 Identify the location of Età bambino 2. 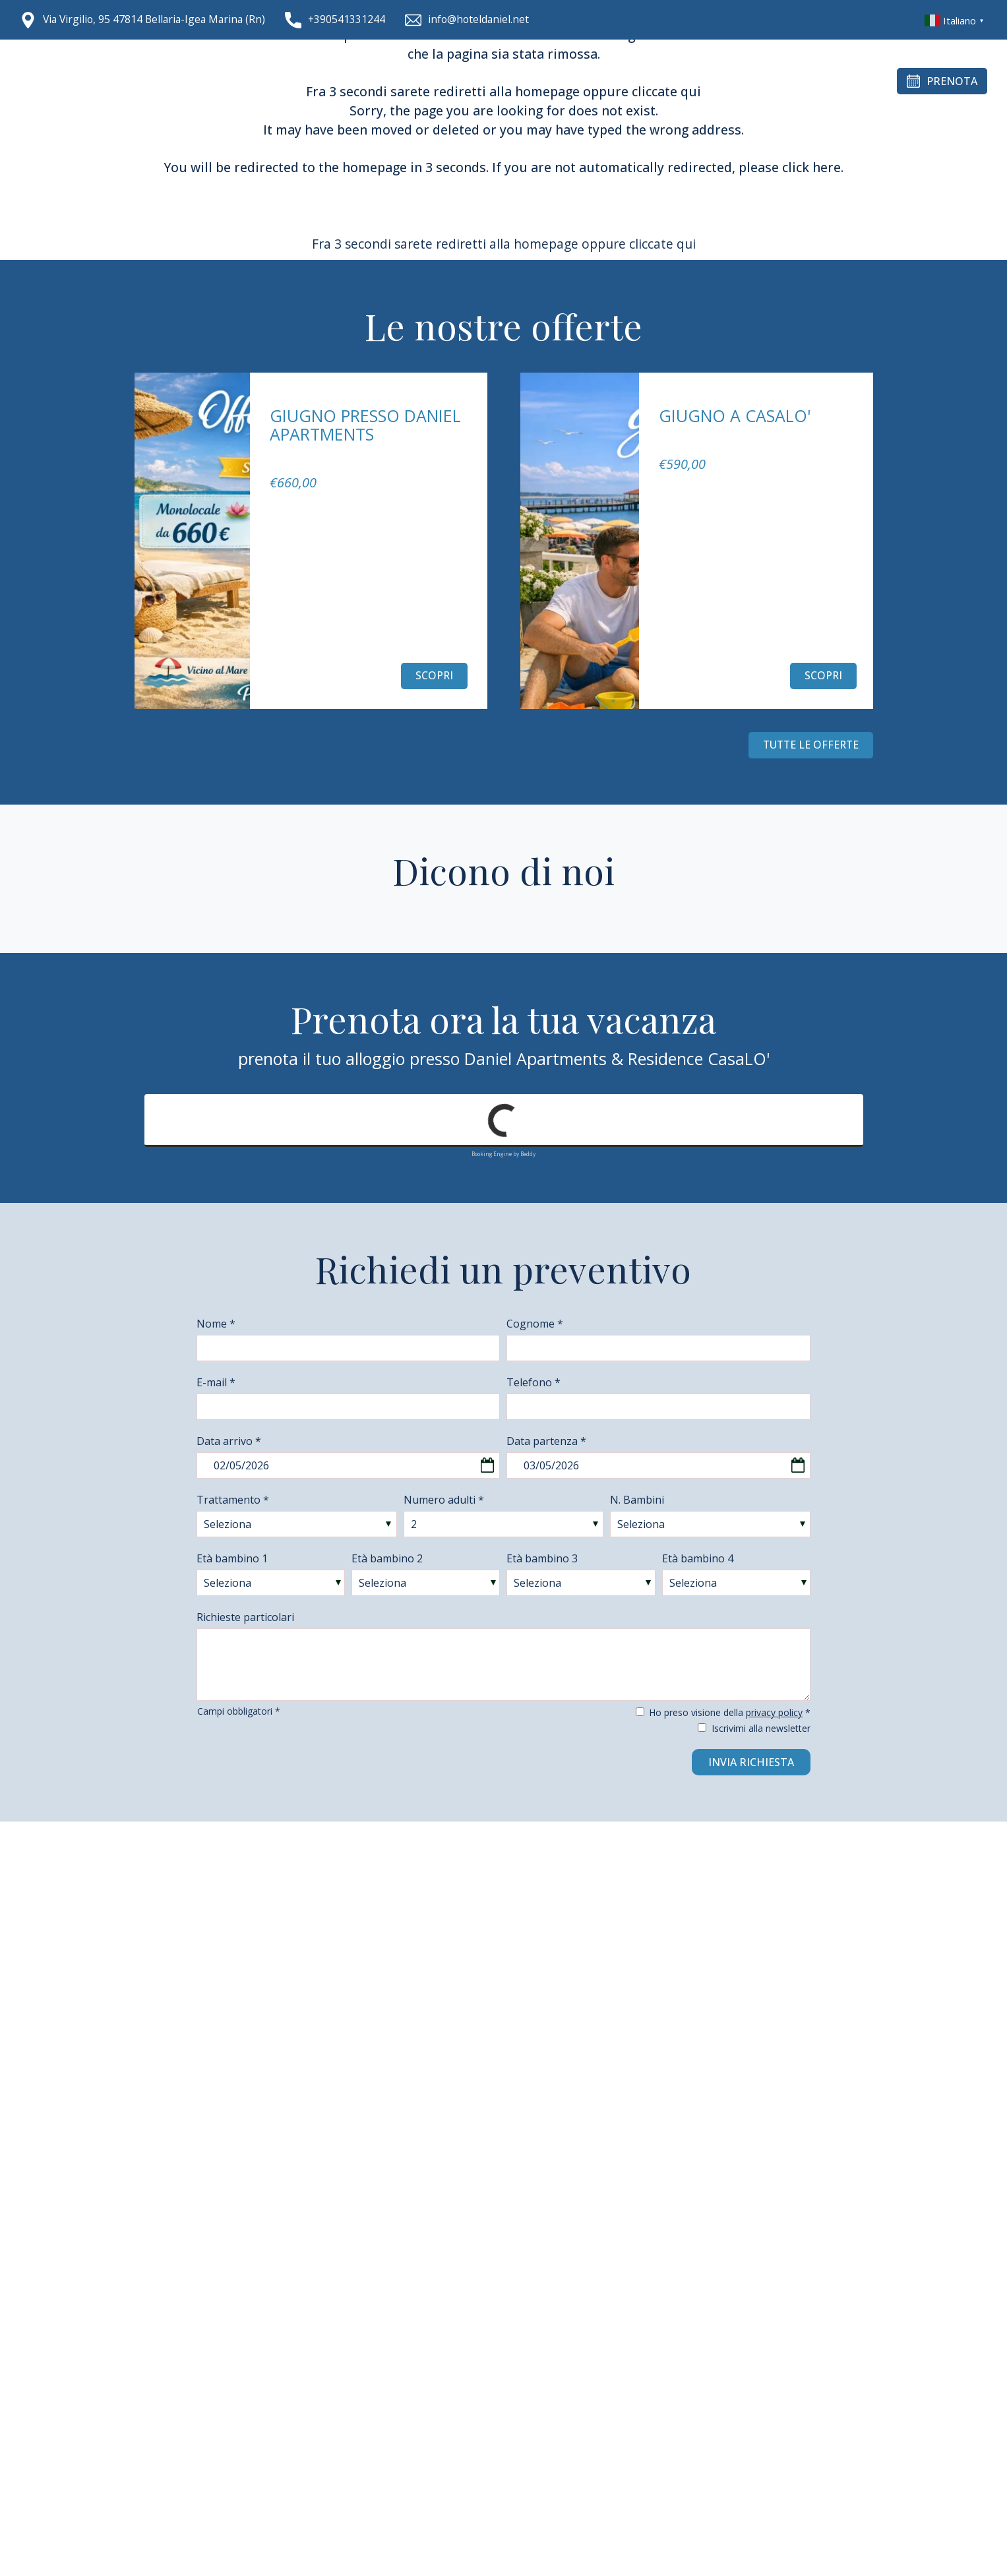
(387, 1558).